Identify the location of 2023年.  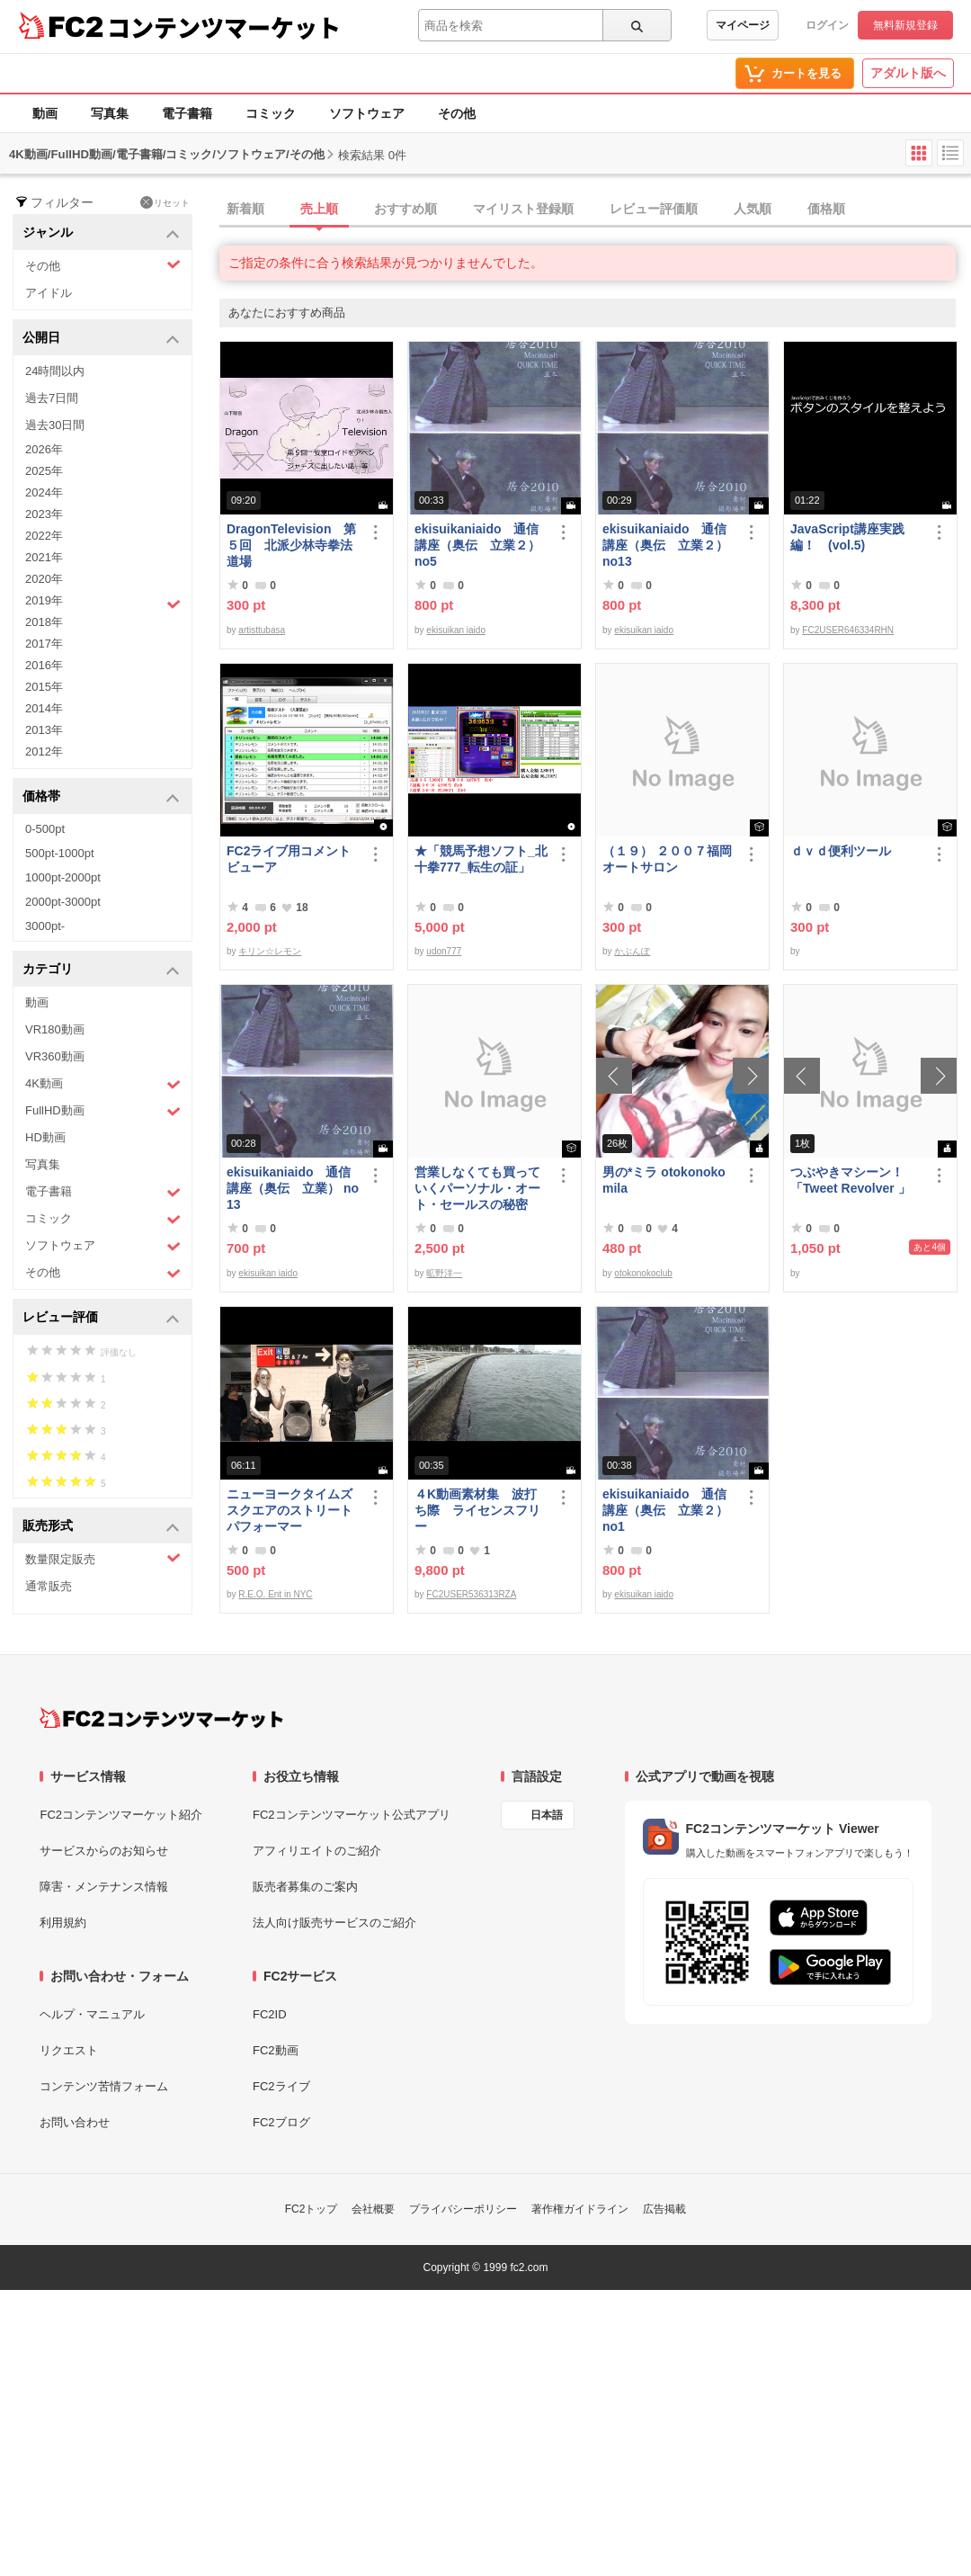
(44, 514).